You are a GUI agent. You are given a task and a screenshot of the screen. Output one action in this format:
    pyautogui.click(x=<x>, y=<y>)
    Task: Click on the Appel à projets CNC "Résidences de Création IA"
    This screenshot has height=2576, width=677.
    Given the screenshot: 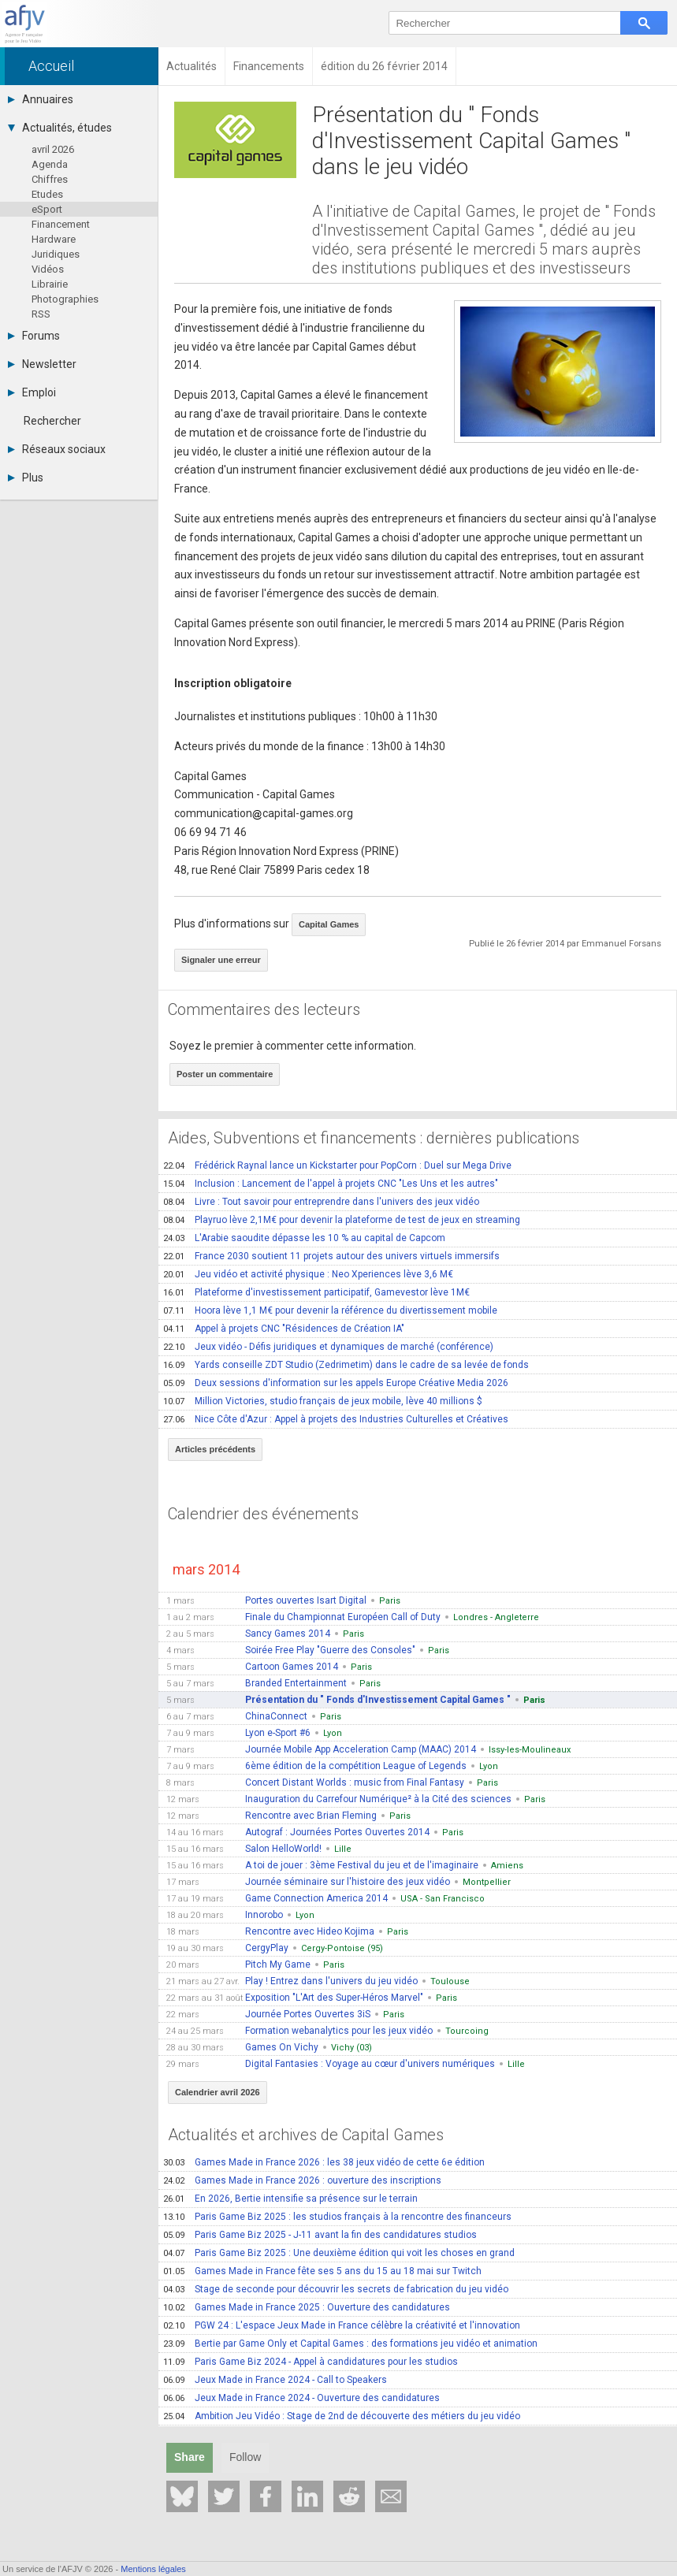 What is the action you would take?
    pyautogui.click(x=283, y=1328)
    